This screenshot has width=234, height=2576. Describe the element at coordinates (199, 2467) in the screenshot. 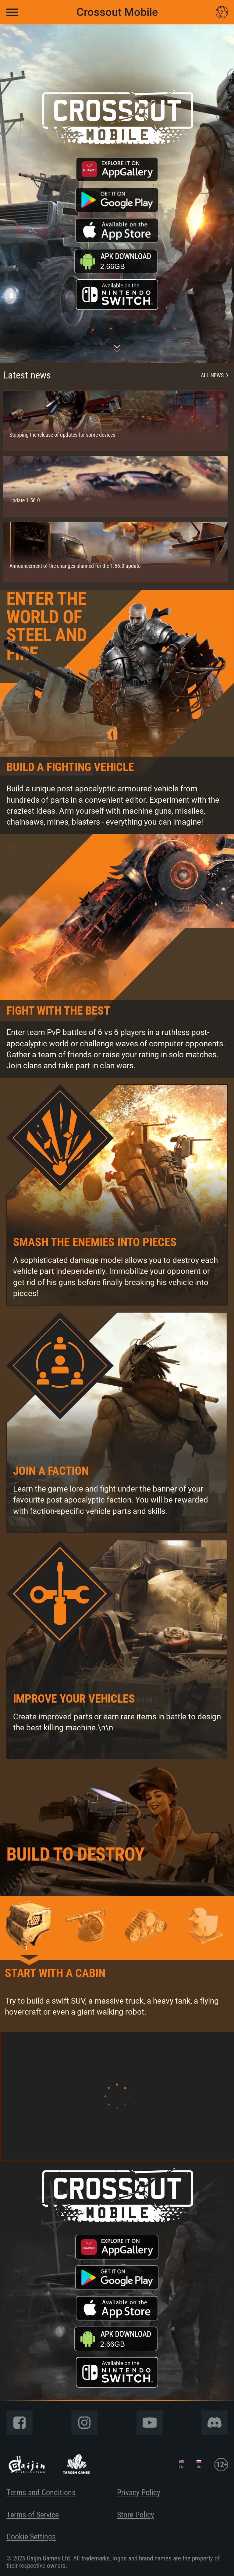

I see `RU` at that location.